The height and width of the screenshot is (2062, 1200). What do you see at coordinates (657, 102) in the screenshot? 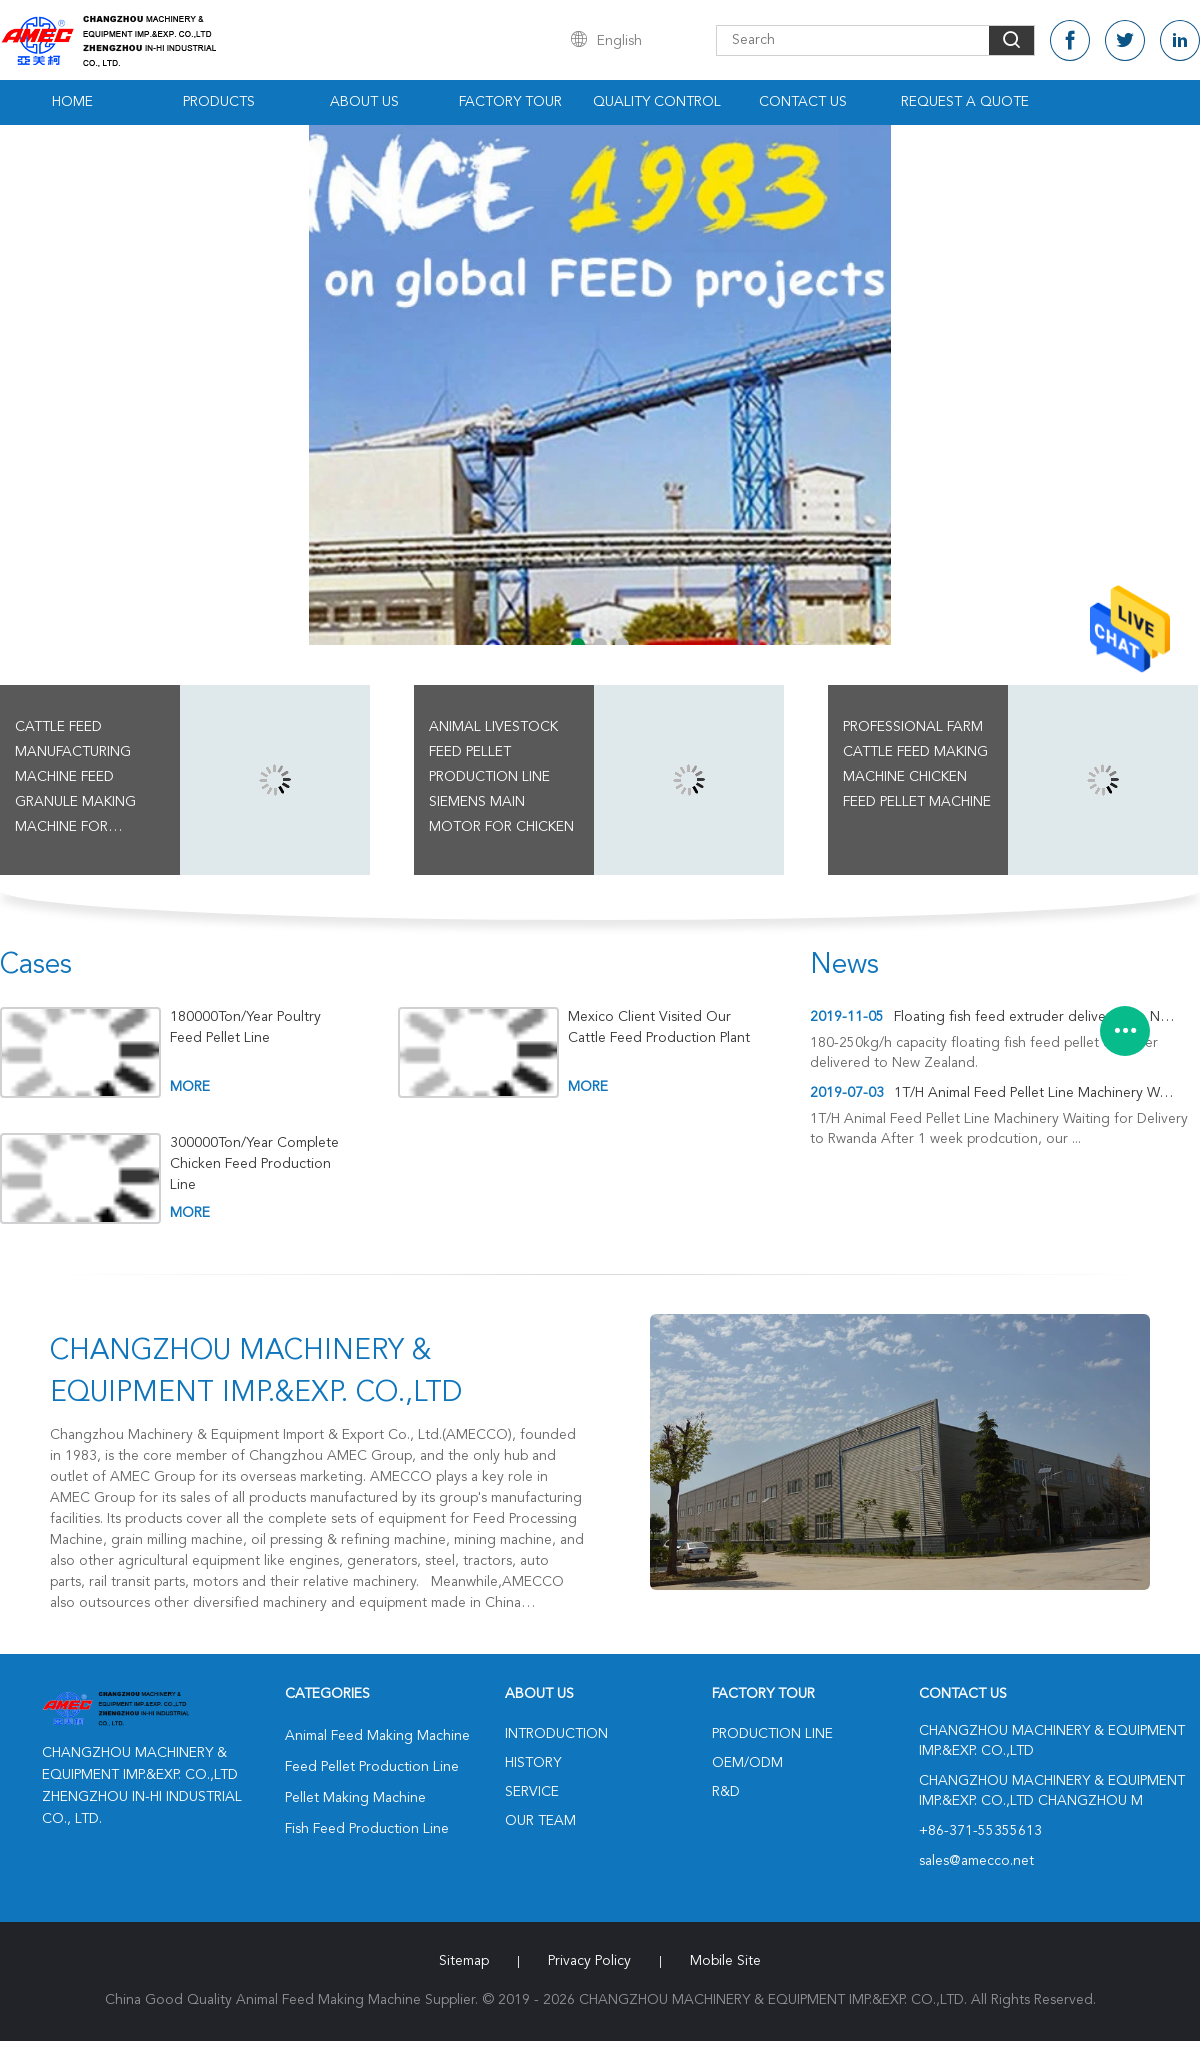
I see `Quality Control` at bounding box center [657, 102].